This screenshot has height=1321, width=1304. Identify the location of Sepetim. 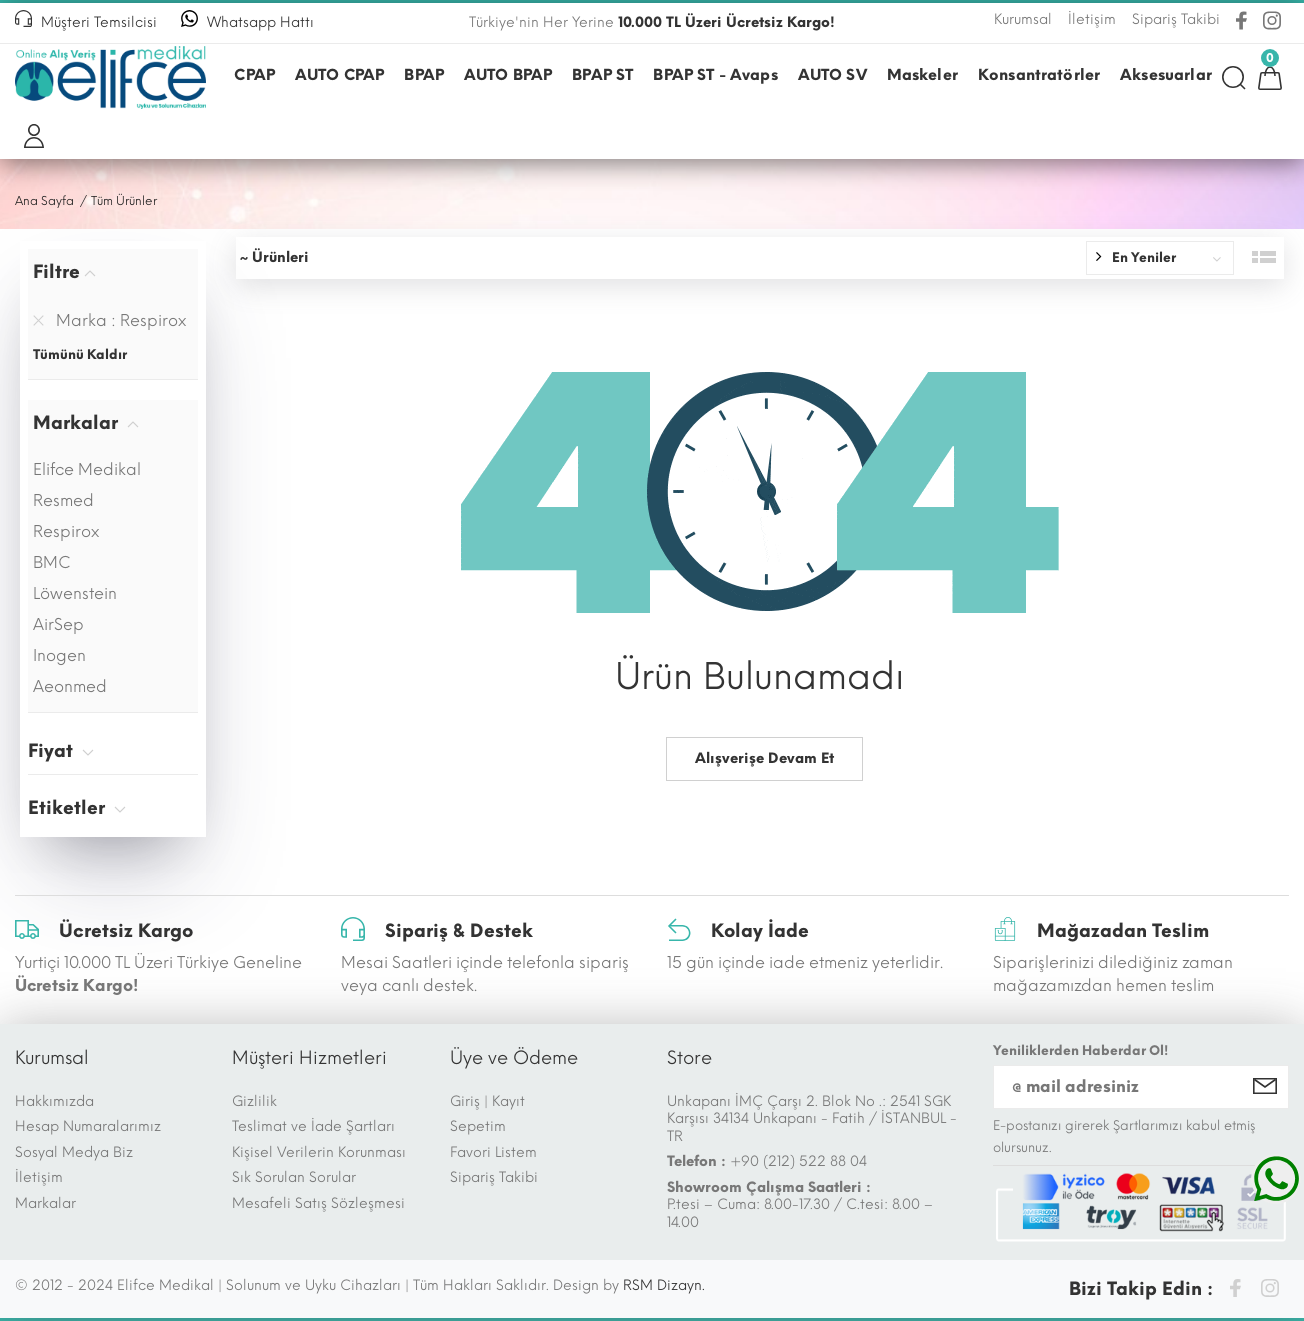
(478, 1126).